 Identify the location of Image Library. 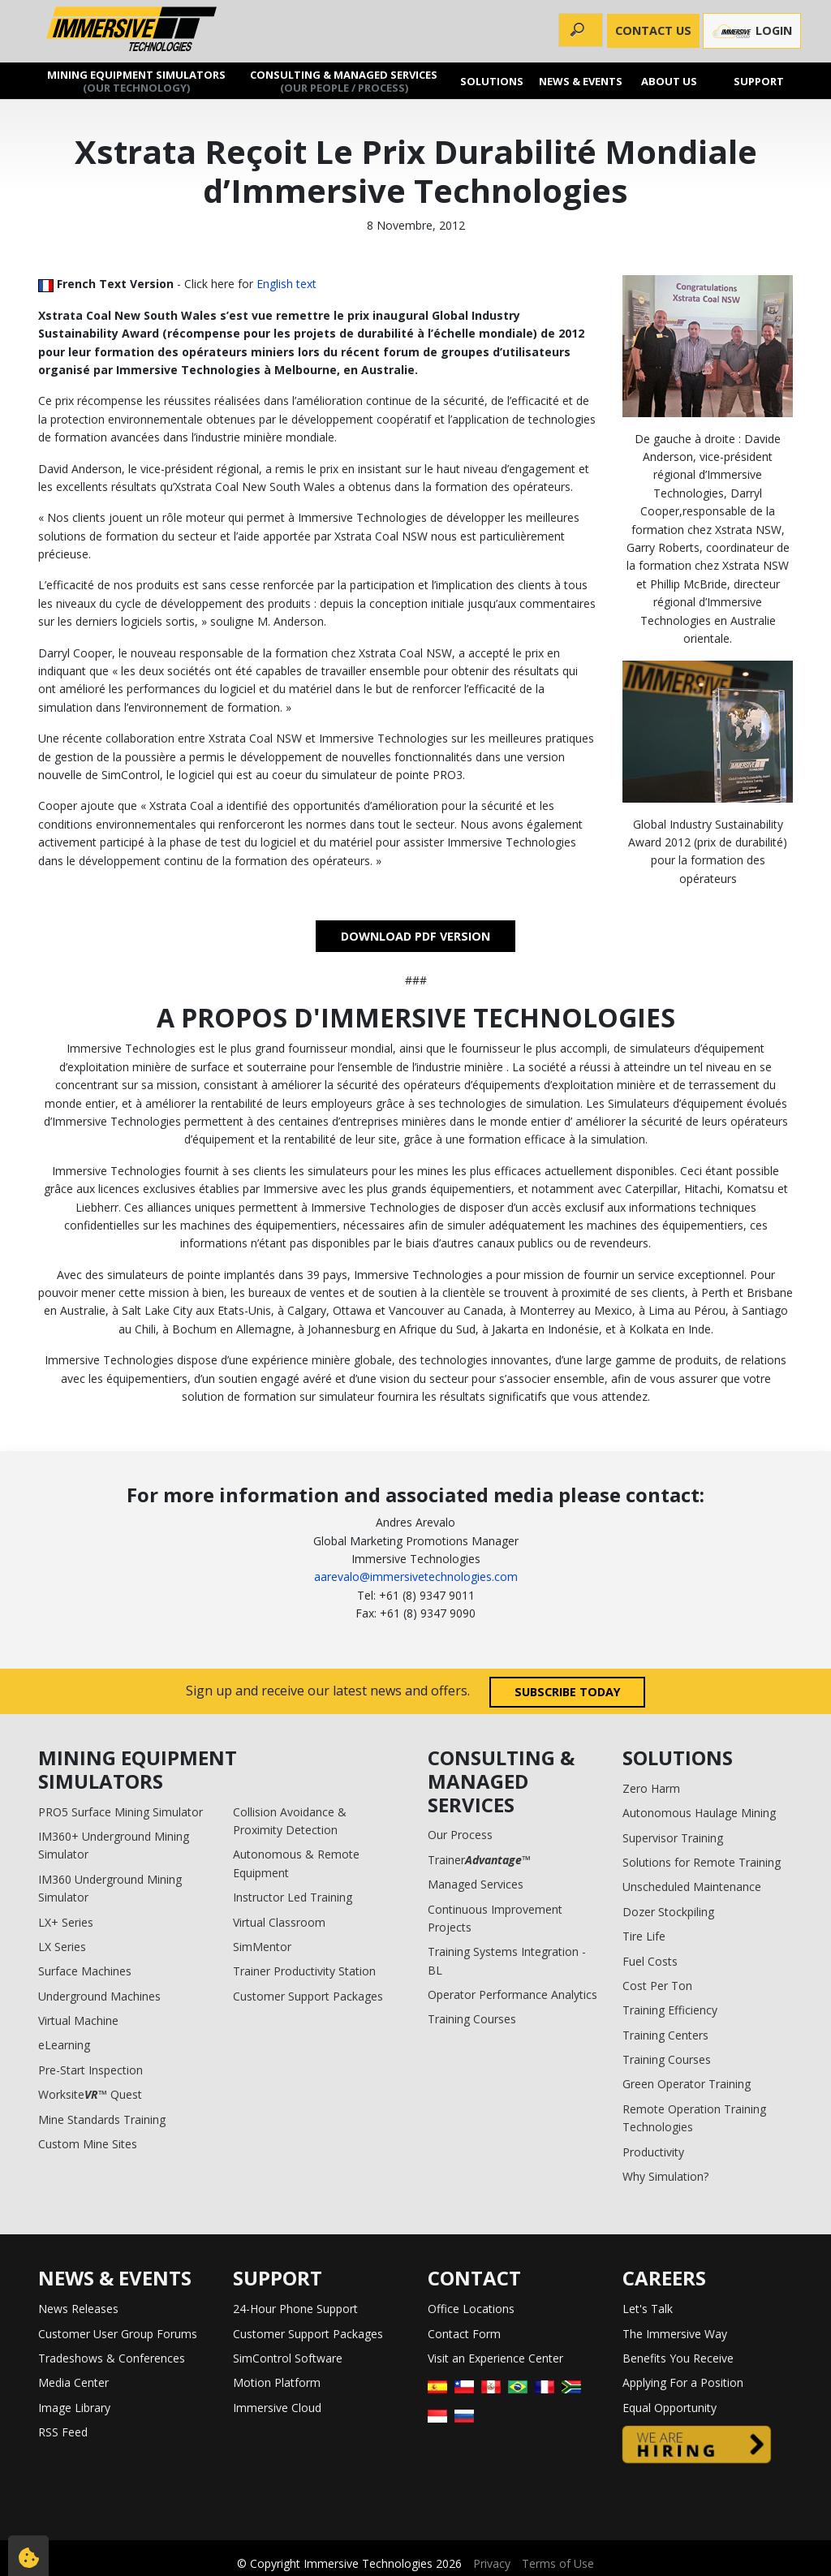
(74, 2407).